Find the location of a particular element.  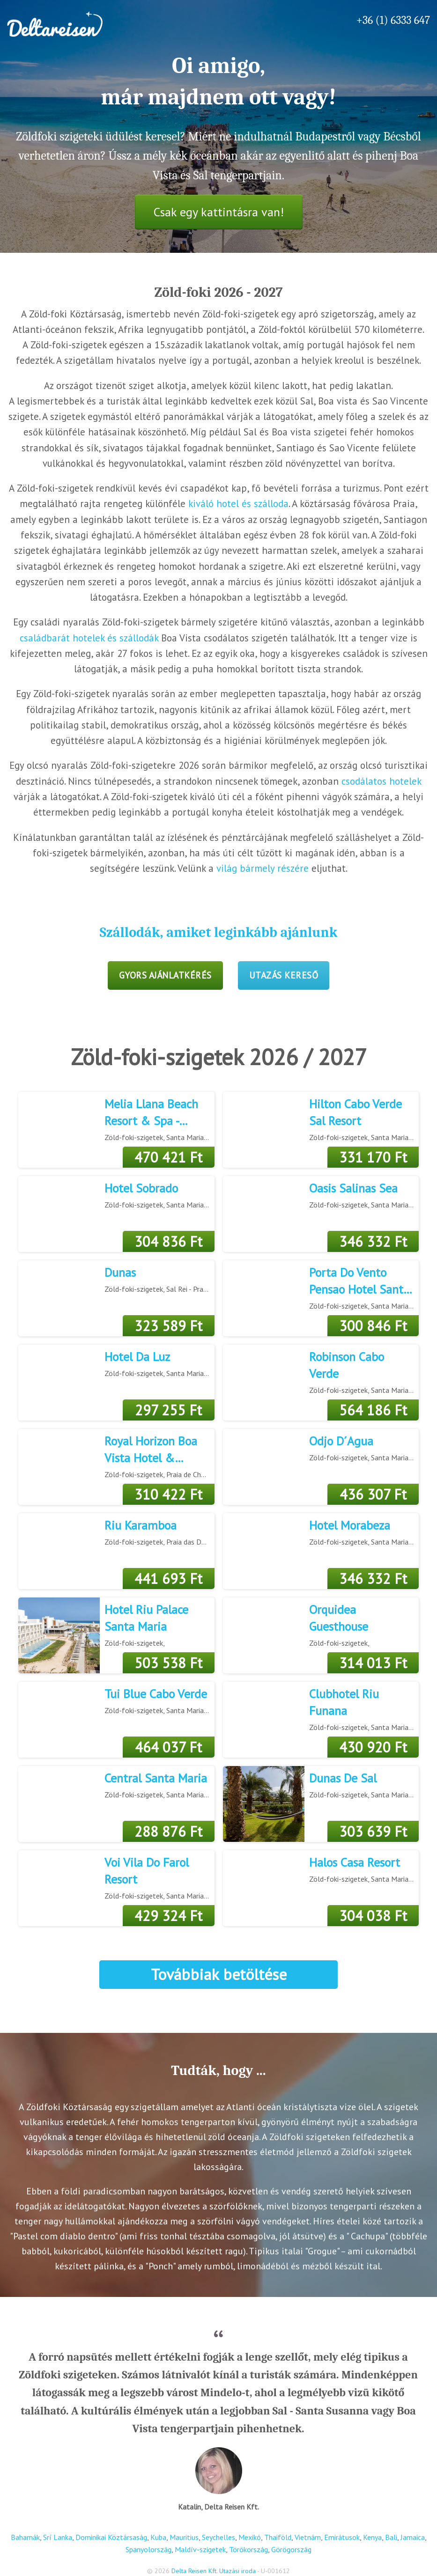

Seychelles is located at coordinates (218, 2537).